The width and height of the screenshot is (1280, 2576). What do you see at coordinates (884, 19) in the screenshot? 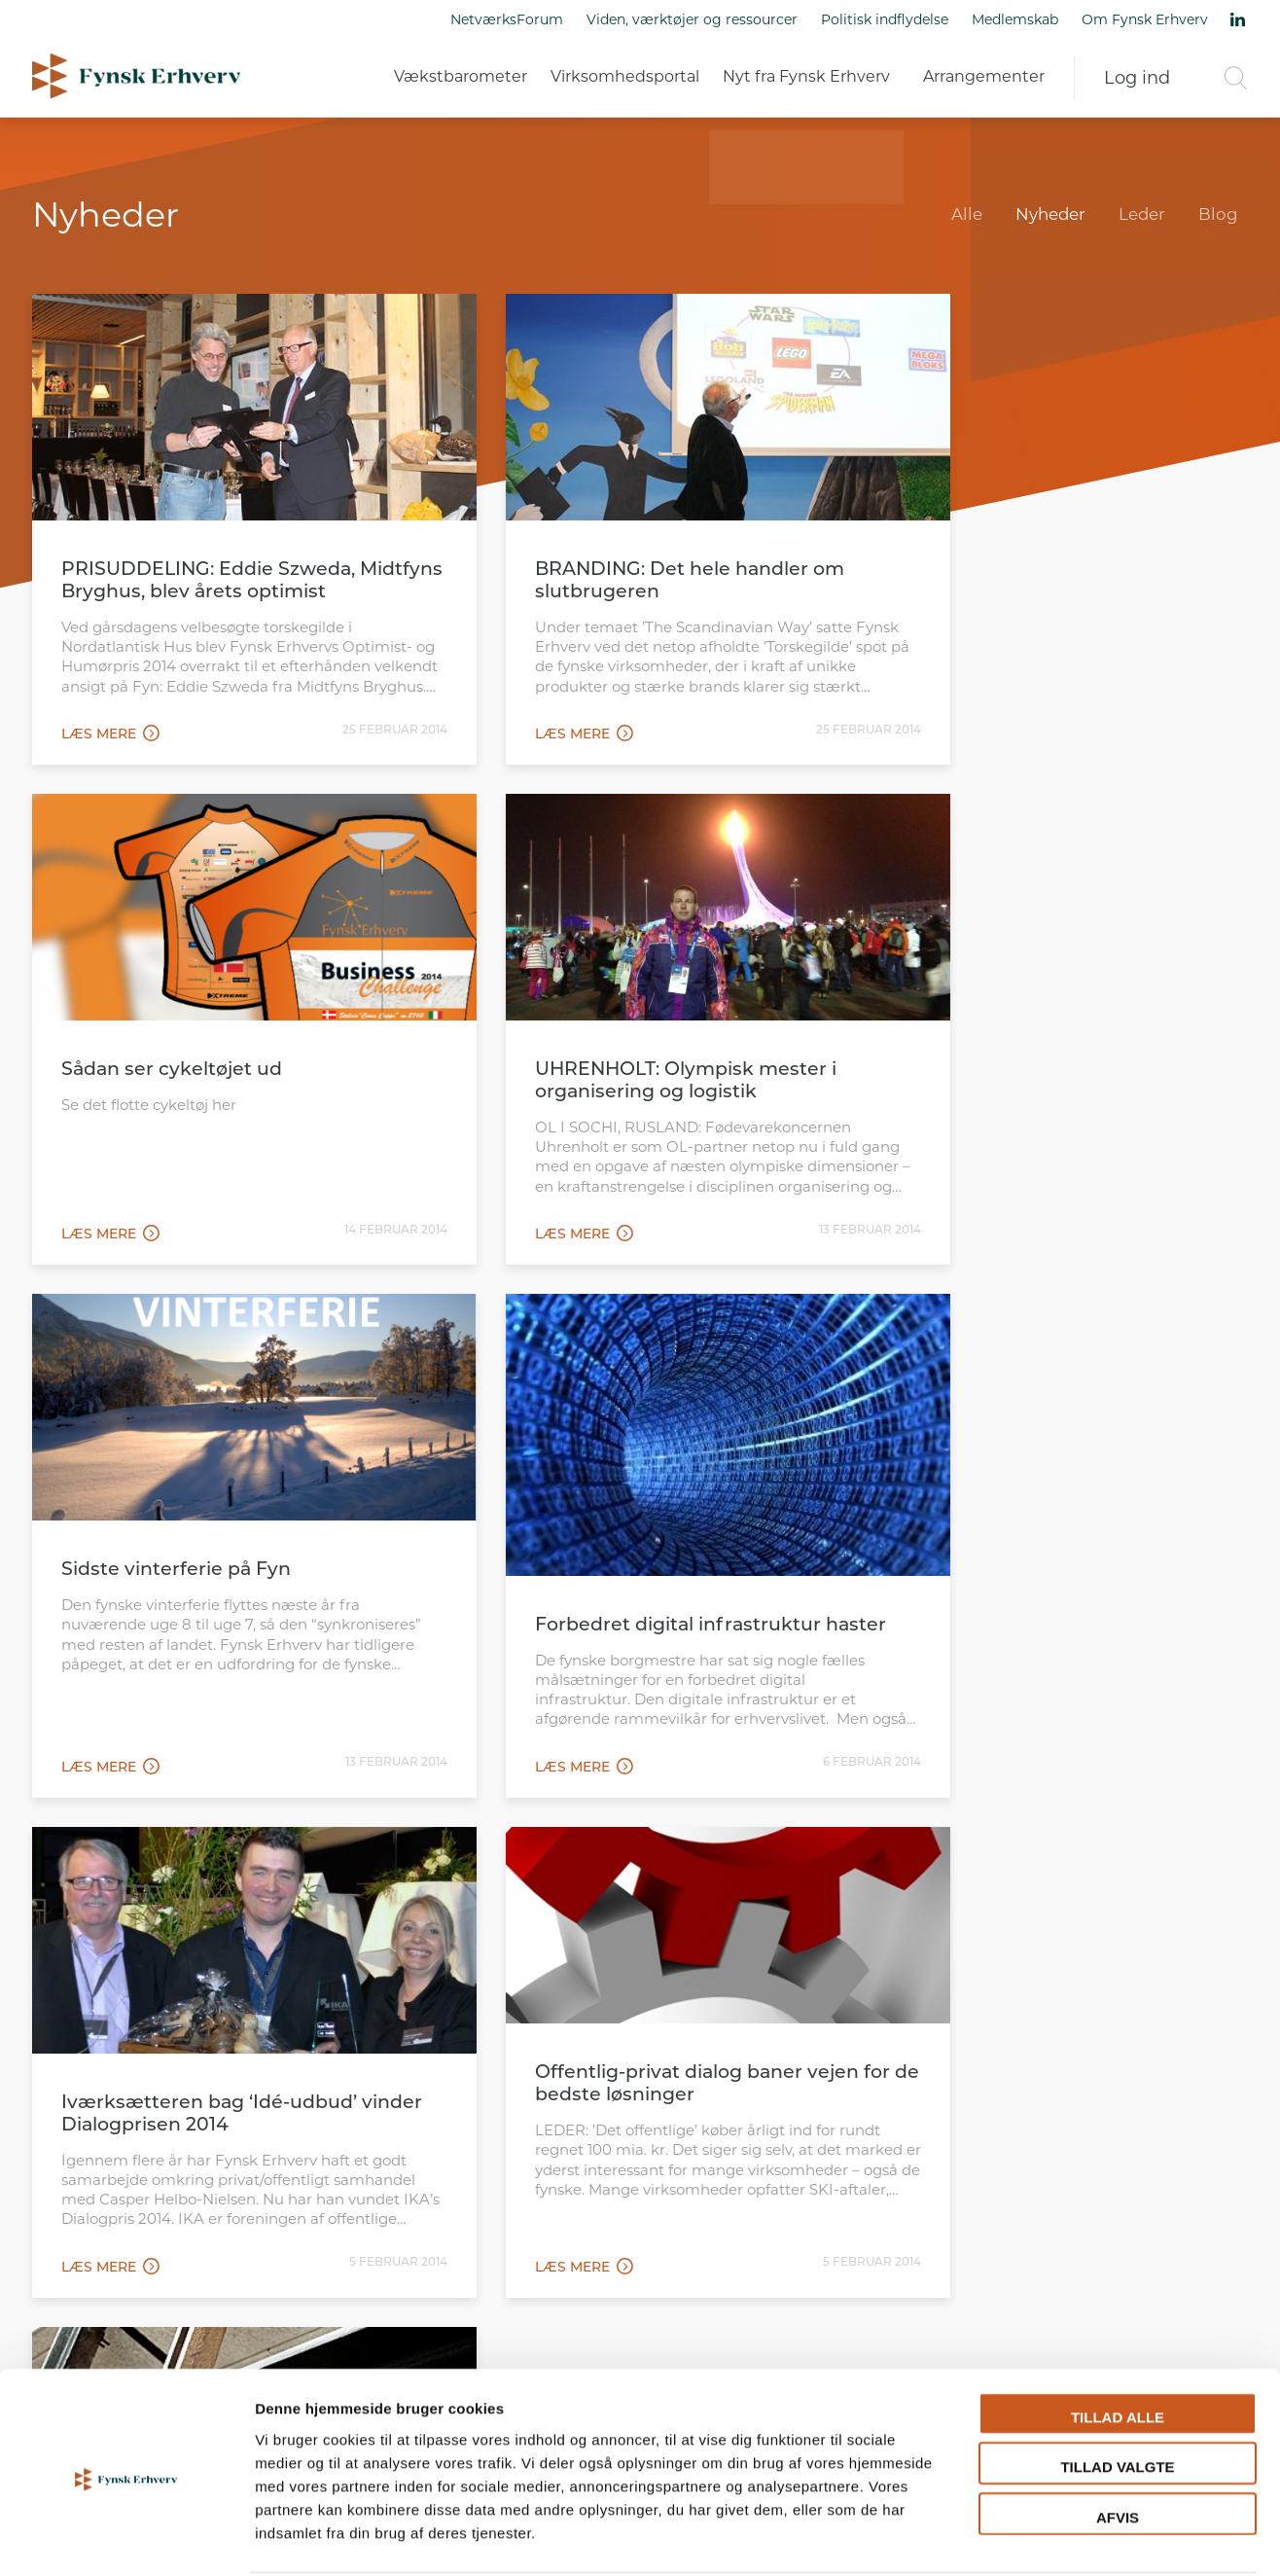
I see `Politisk indflydelse` at bounding box center [884, 19].